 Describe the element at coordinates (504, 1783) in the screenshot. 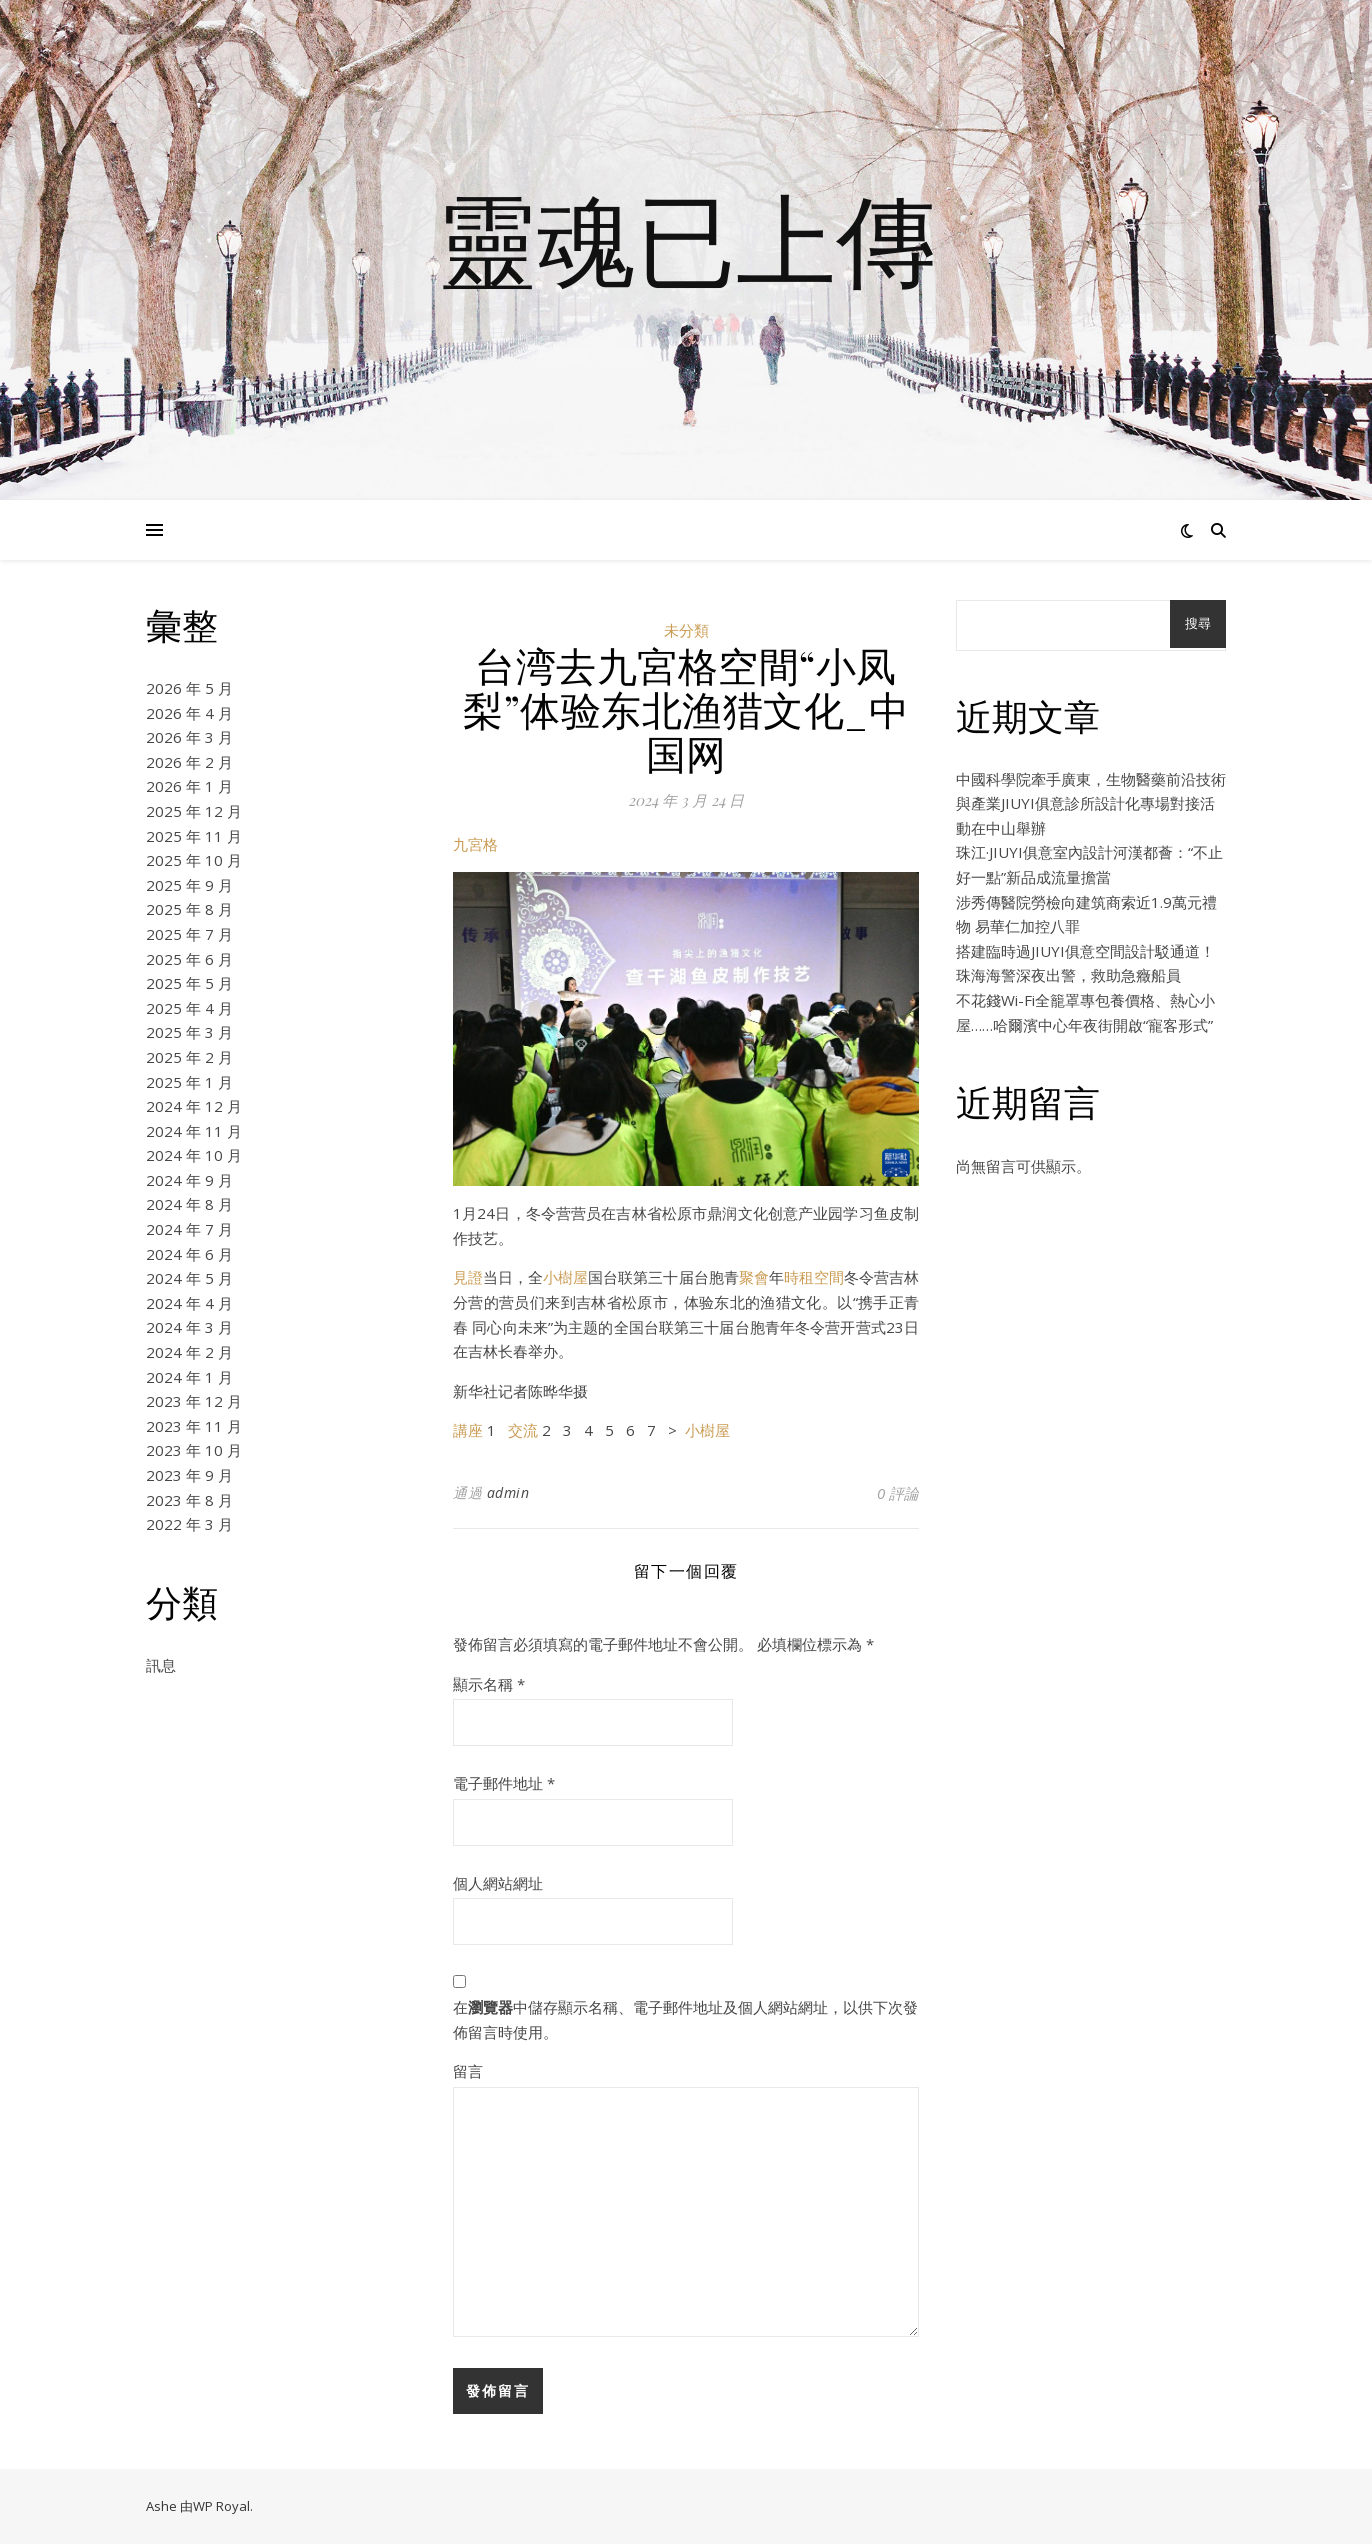

I see `電子郵件地址` at that location.